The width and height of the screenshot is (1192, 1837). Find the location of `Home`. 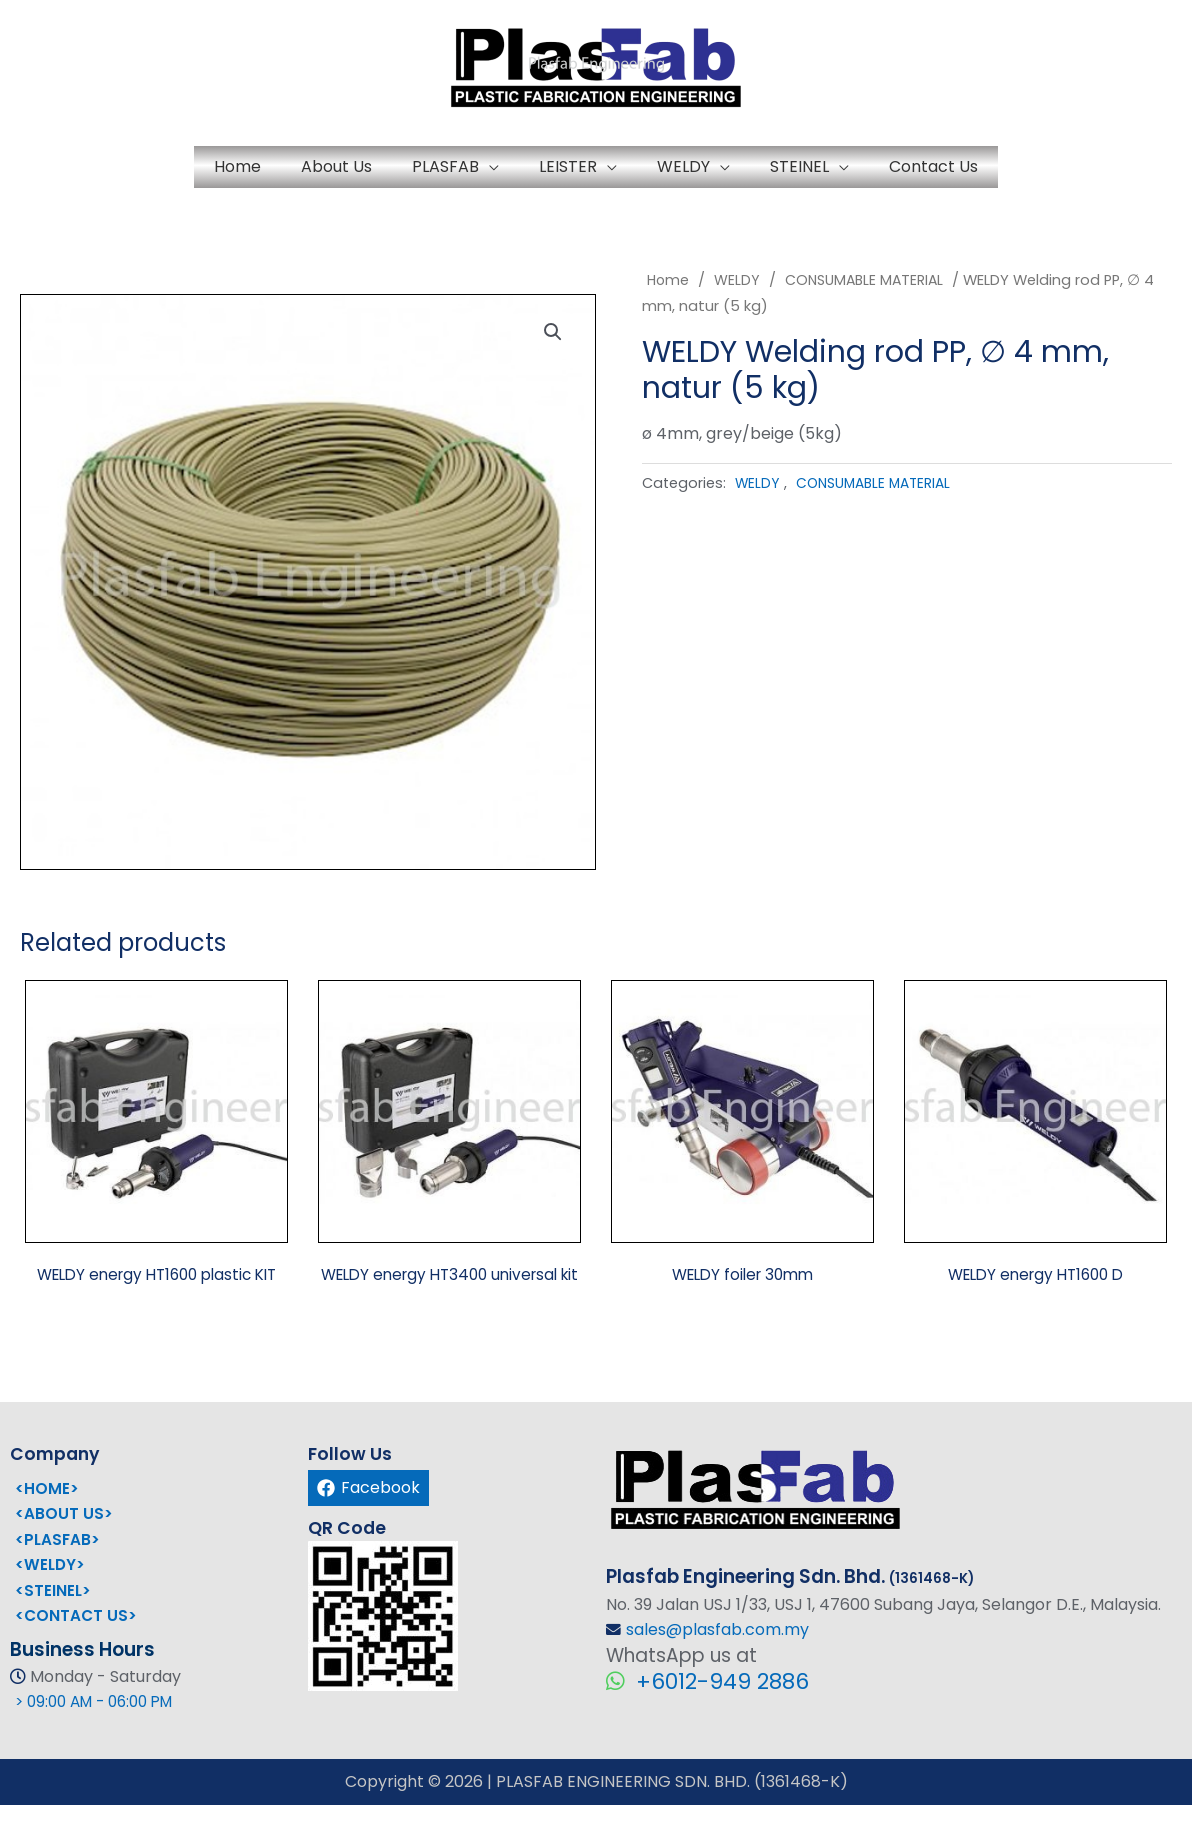

Home is located at coordinates (117, 171).